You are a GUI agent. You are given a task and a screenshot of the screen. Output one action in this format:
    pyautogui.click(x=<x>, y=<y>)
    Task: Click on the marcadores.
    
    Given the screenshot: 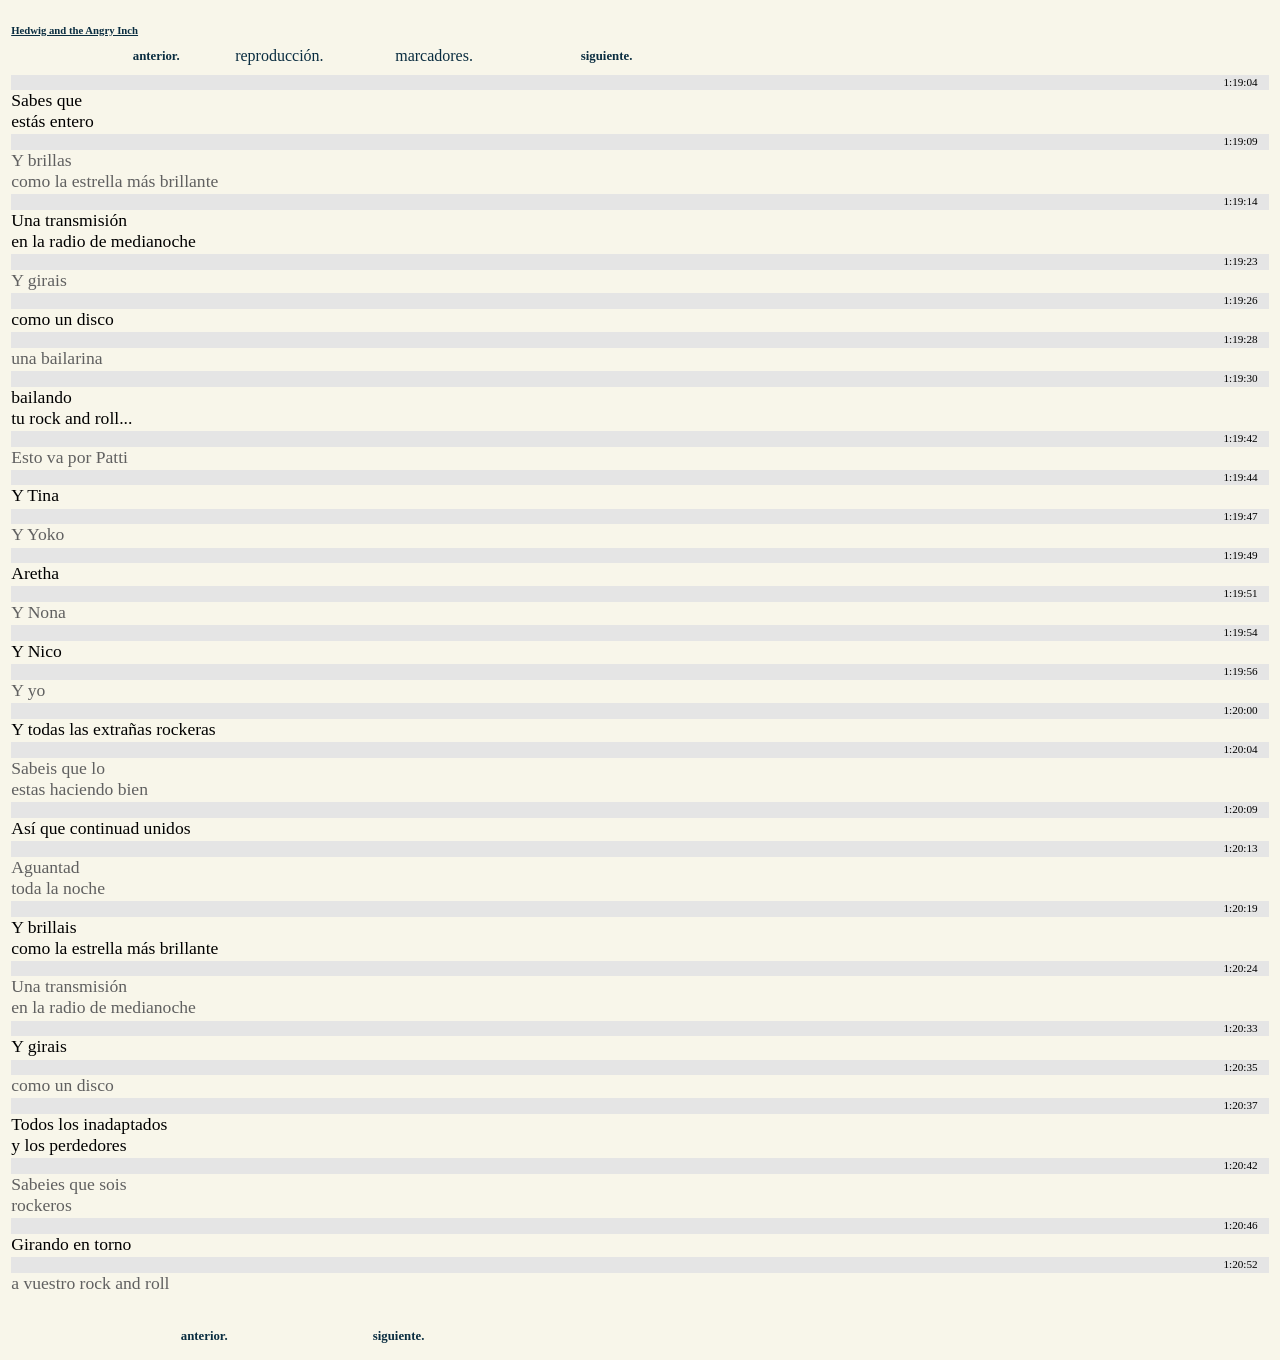 What is the action you would take?
    pyautogui.click(x=434, y=55)
    